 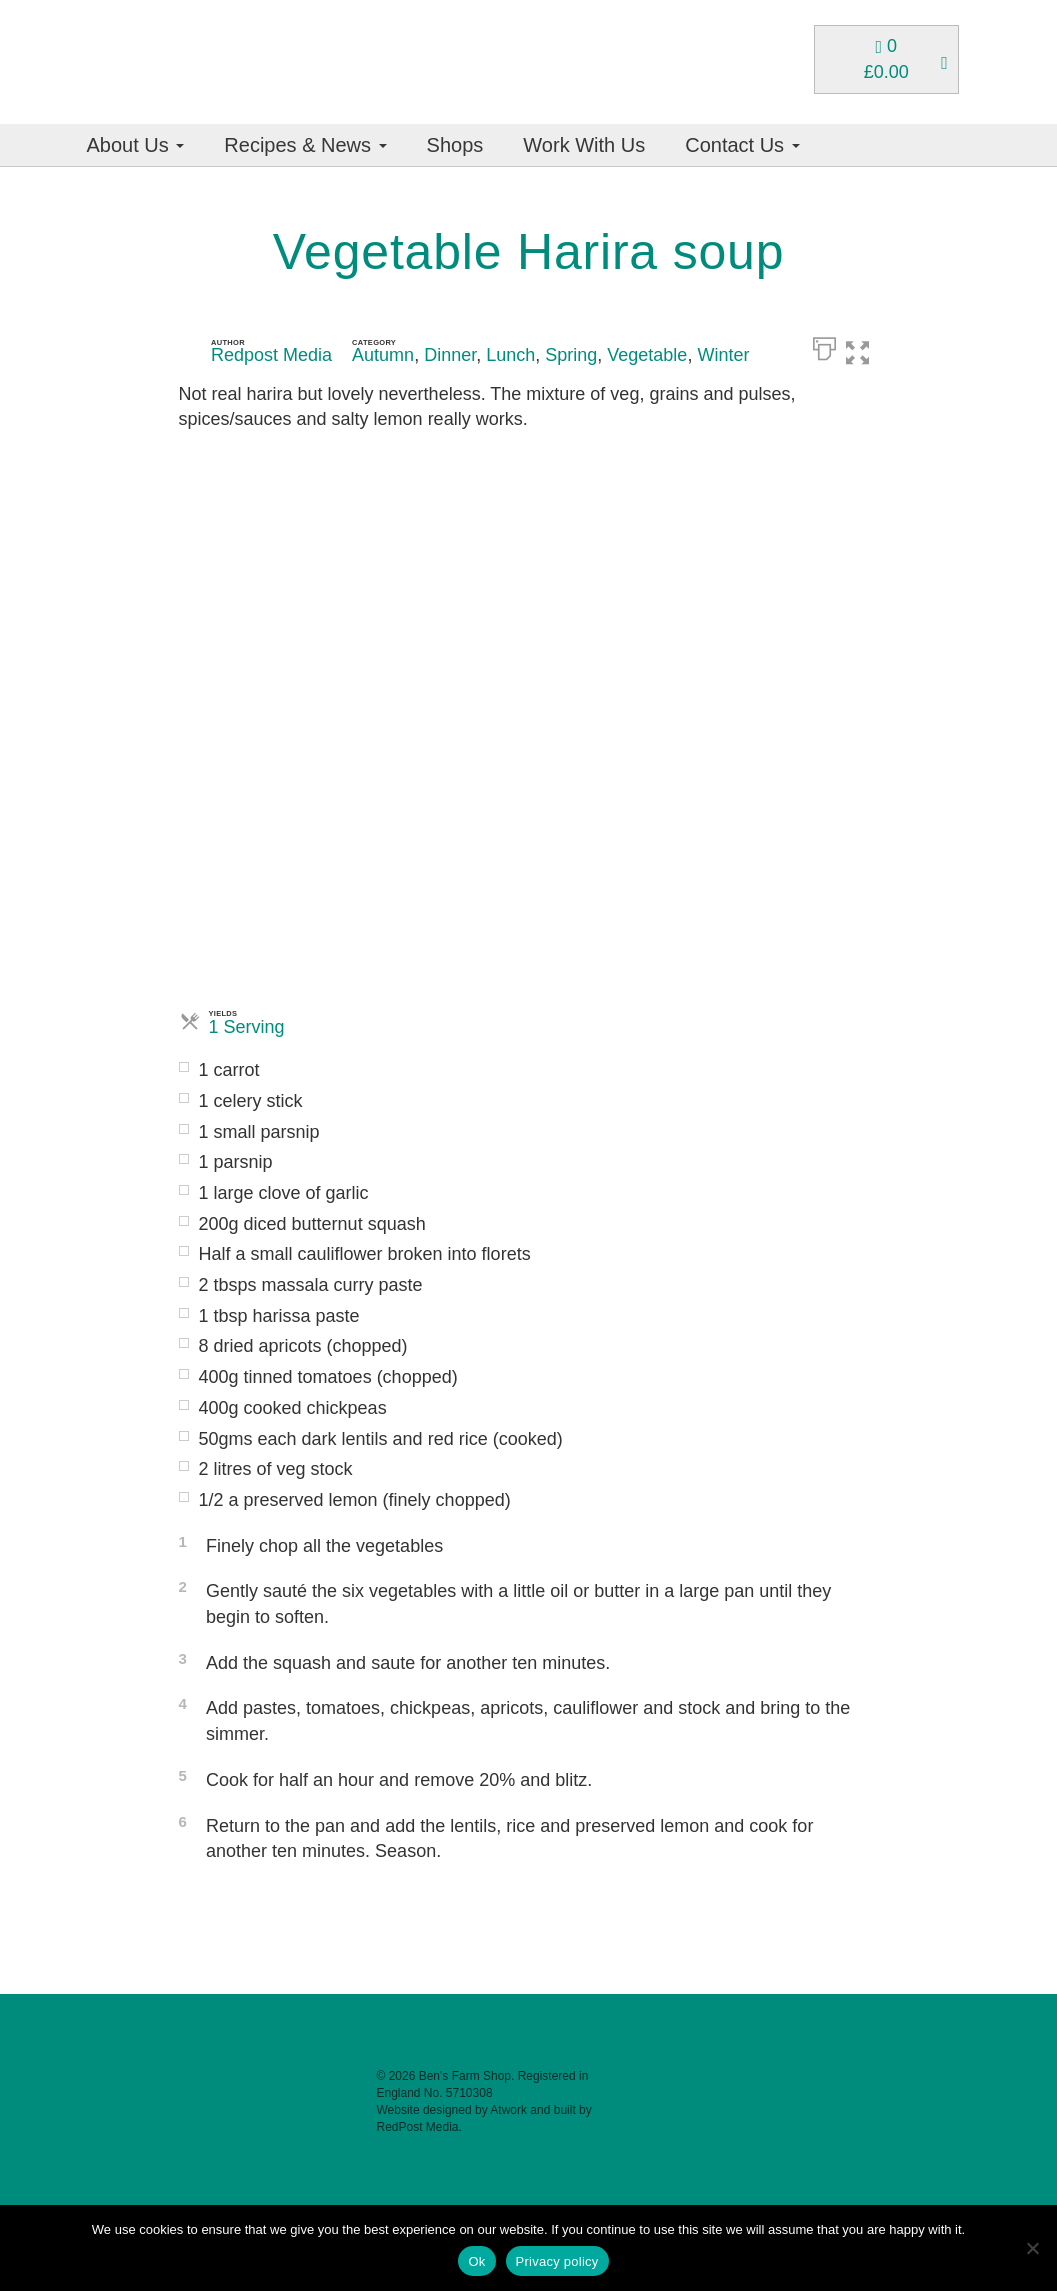 What do you see at coordinates (476, 2261) in the screenshot?
I see `Ok` at bounding box center [476, 2261].